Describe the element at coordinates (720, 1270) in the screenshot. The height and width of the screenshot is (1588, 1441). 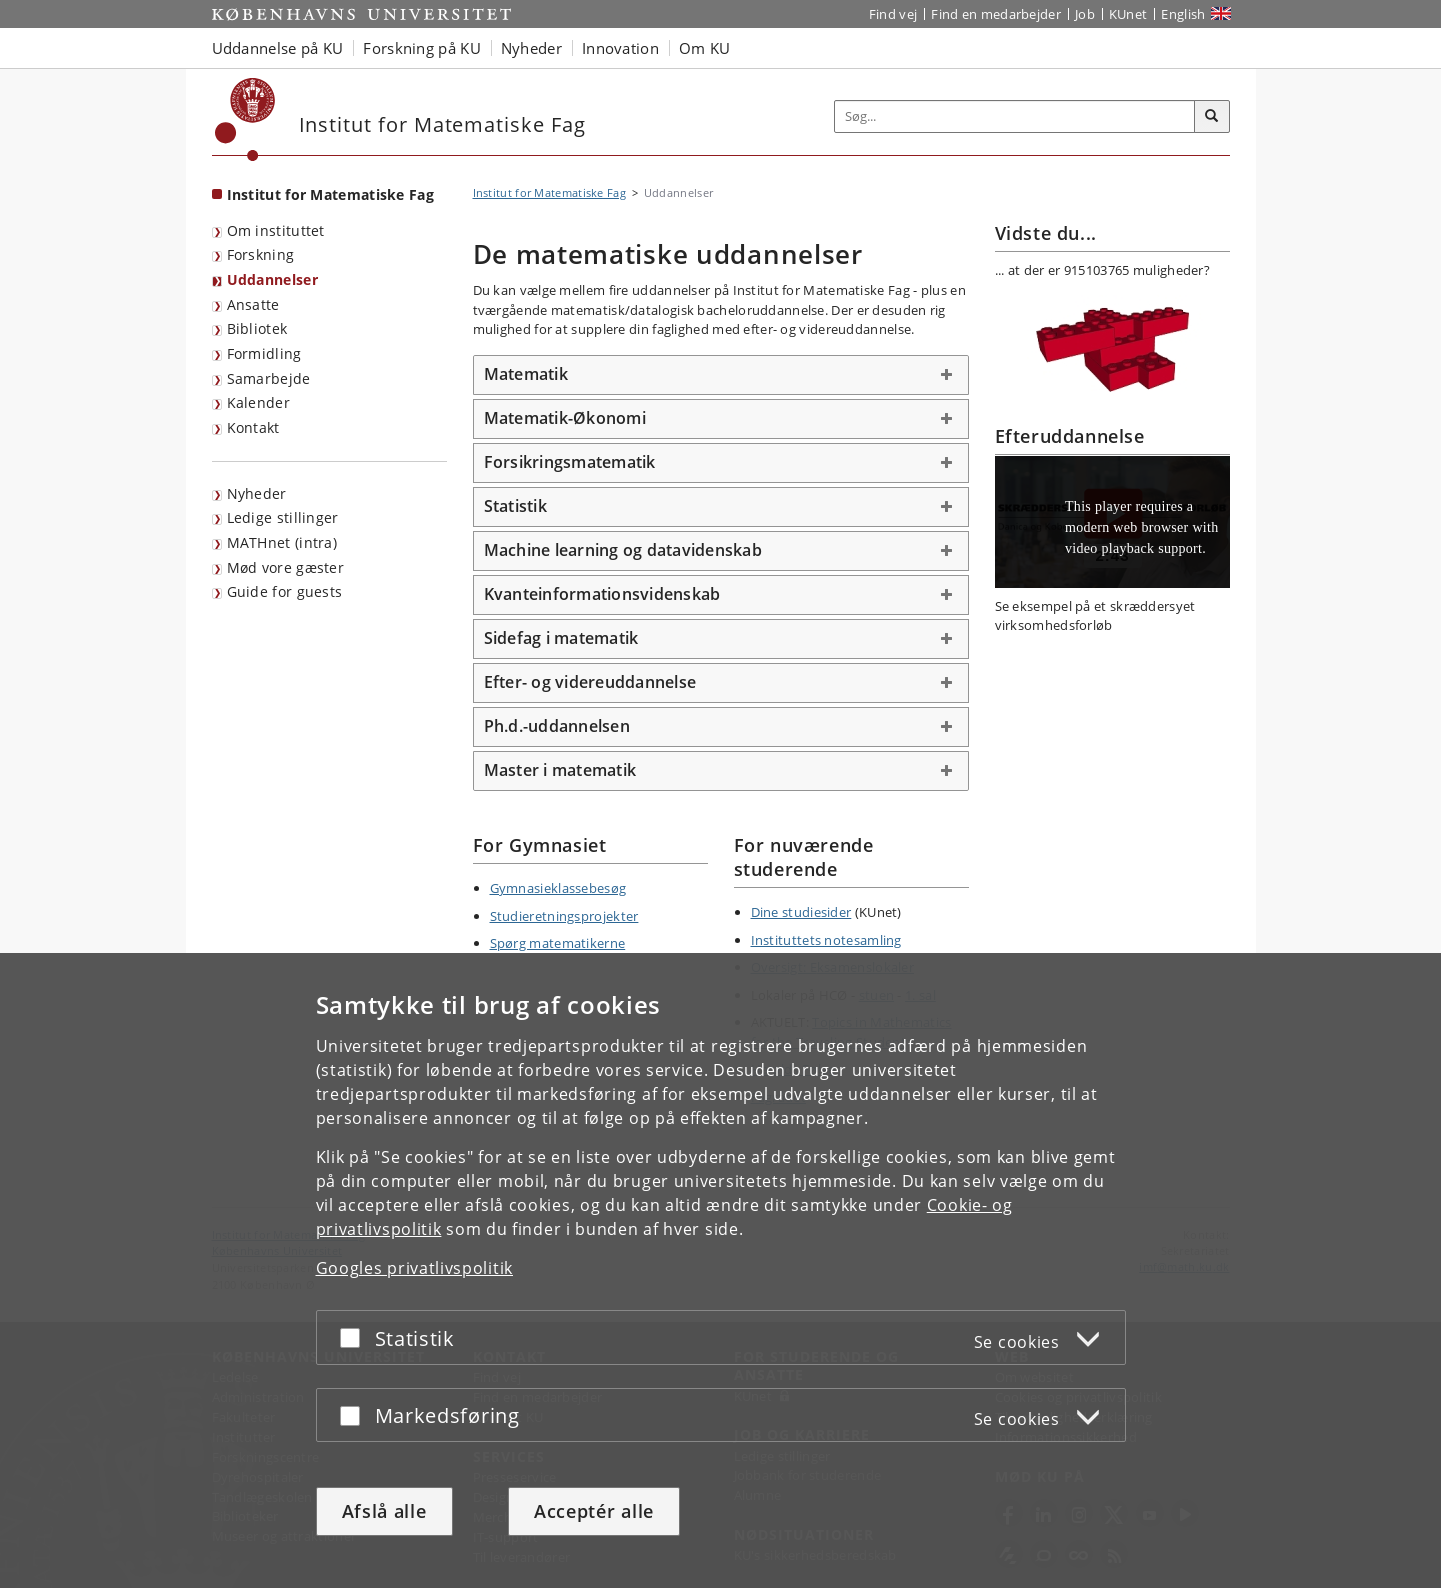
I see `[dialog]` at that location.